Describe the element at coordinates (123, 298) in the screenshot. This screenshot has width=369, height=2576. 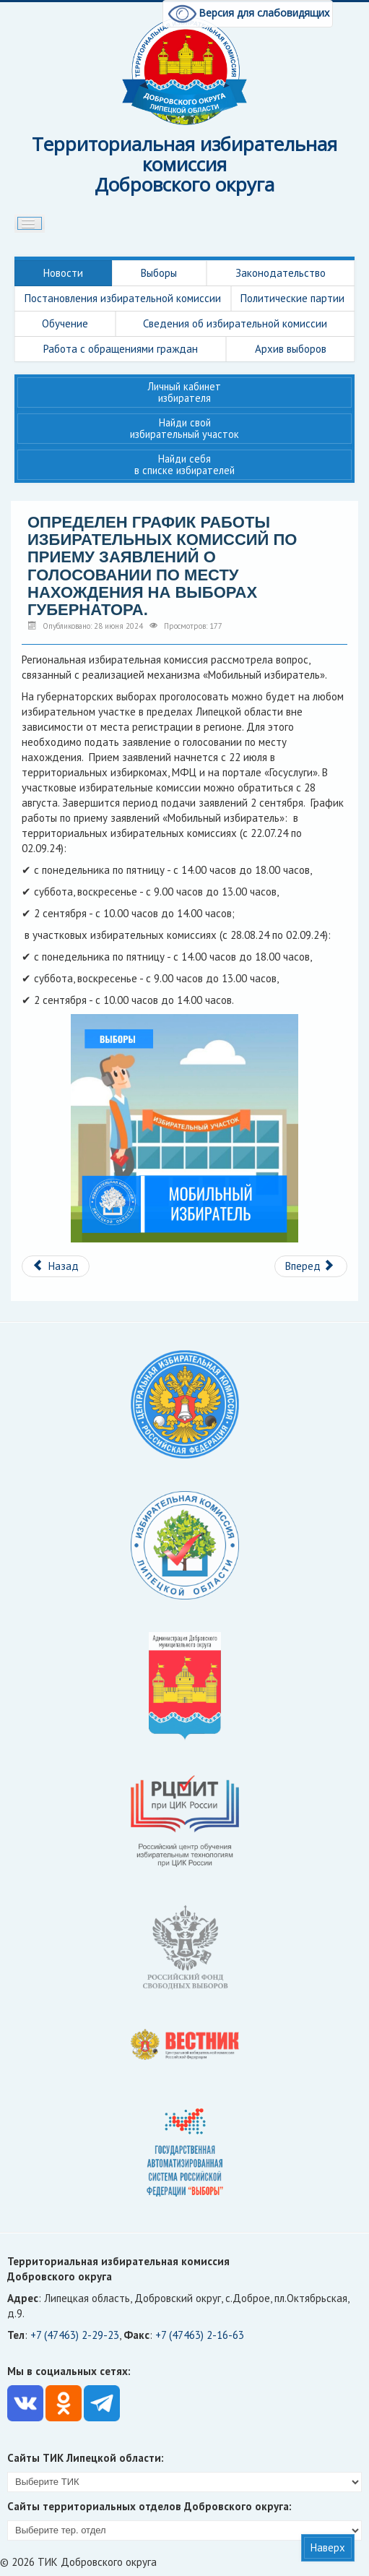
I see `Постановления избирательной комиссии` at that location.